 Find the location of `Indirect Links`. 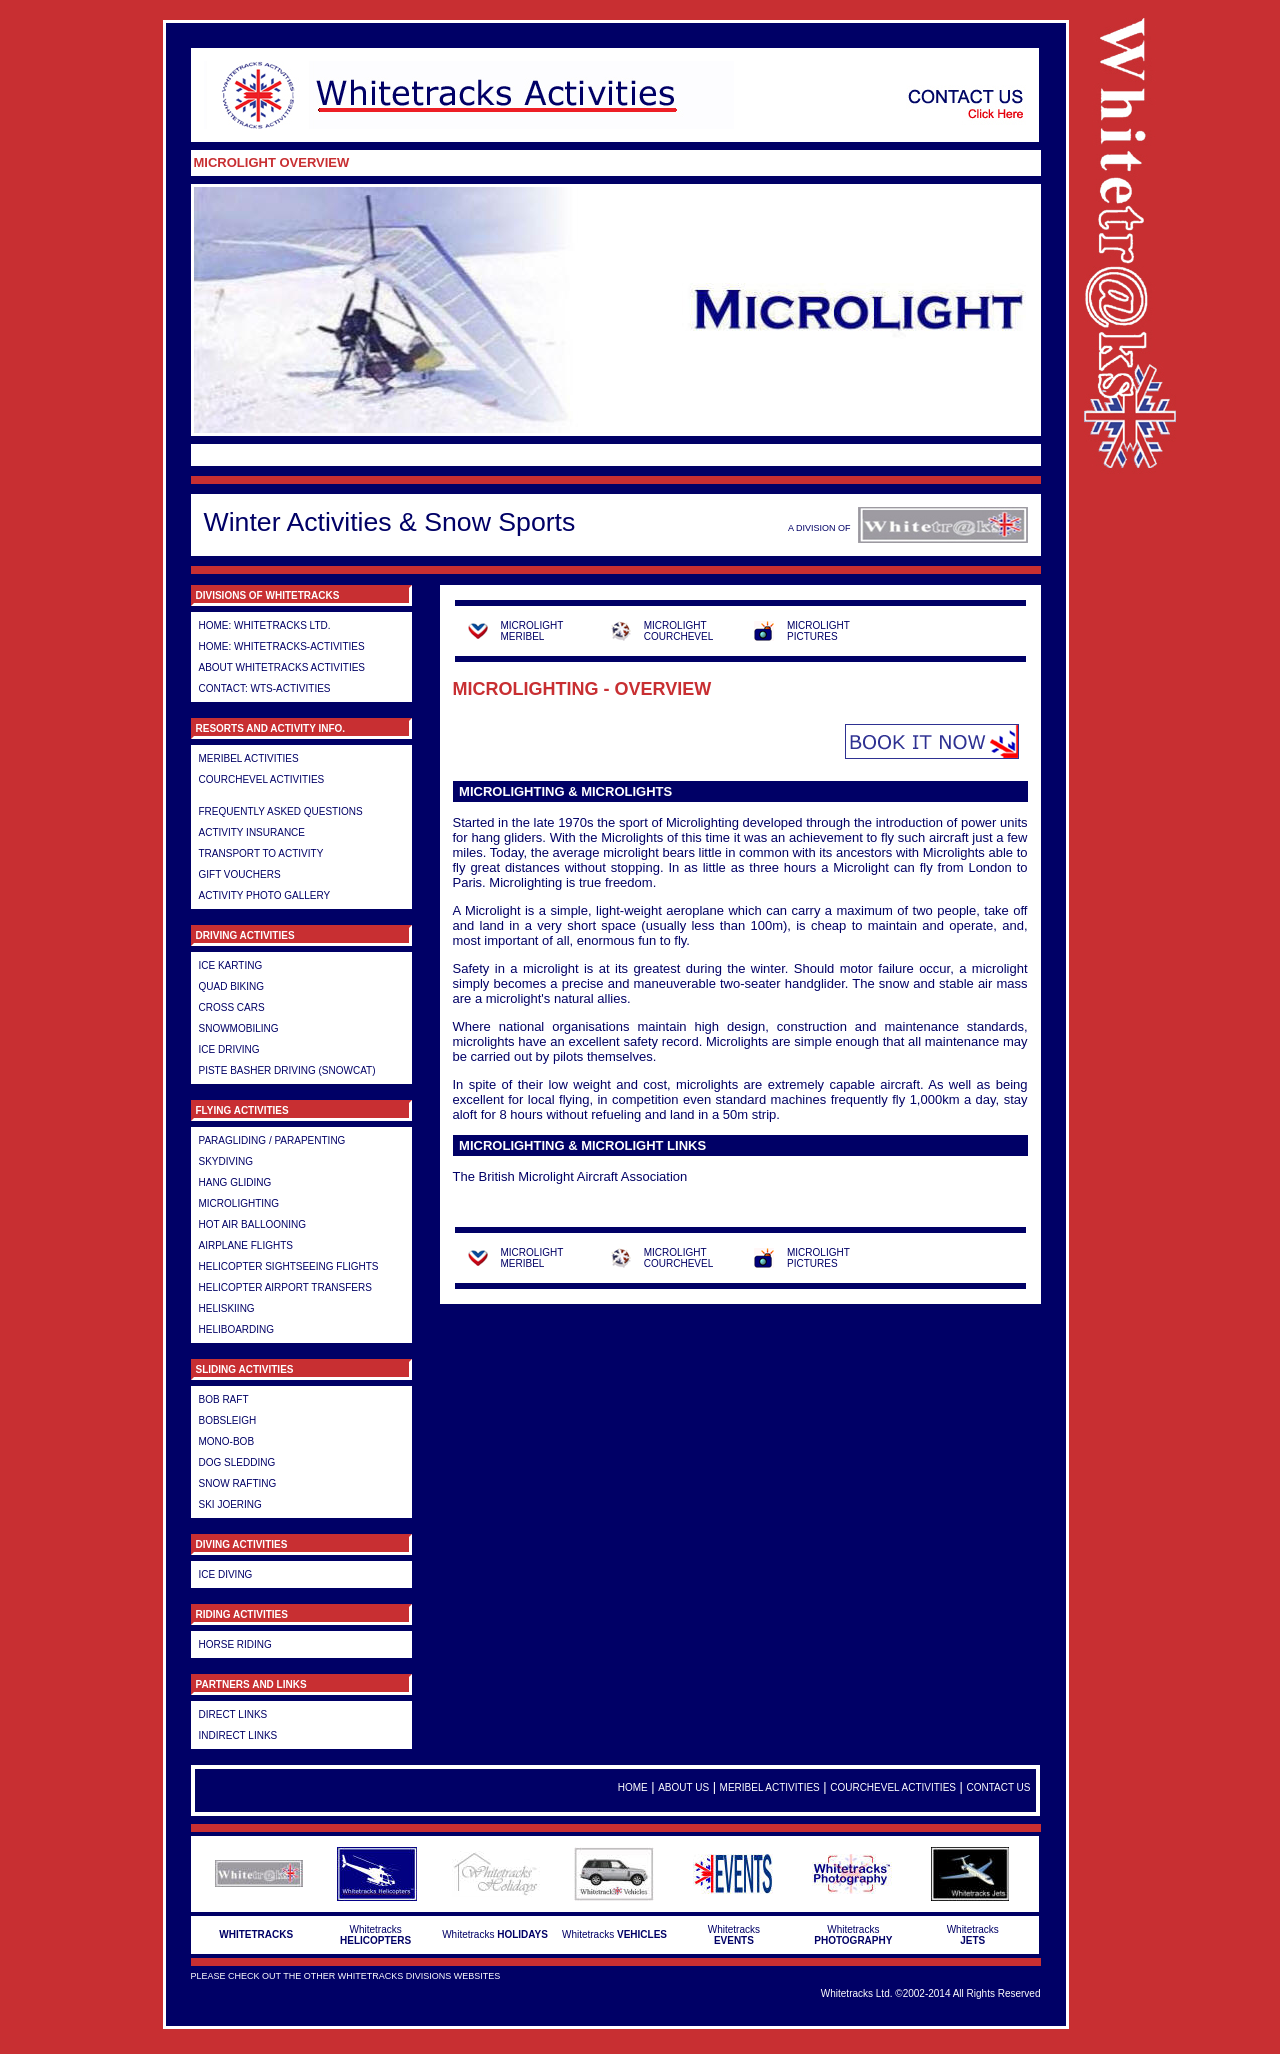

Indirect Links is located at coordinates (238, 1735).